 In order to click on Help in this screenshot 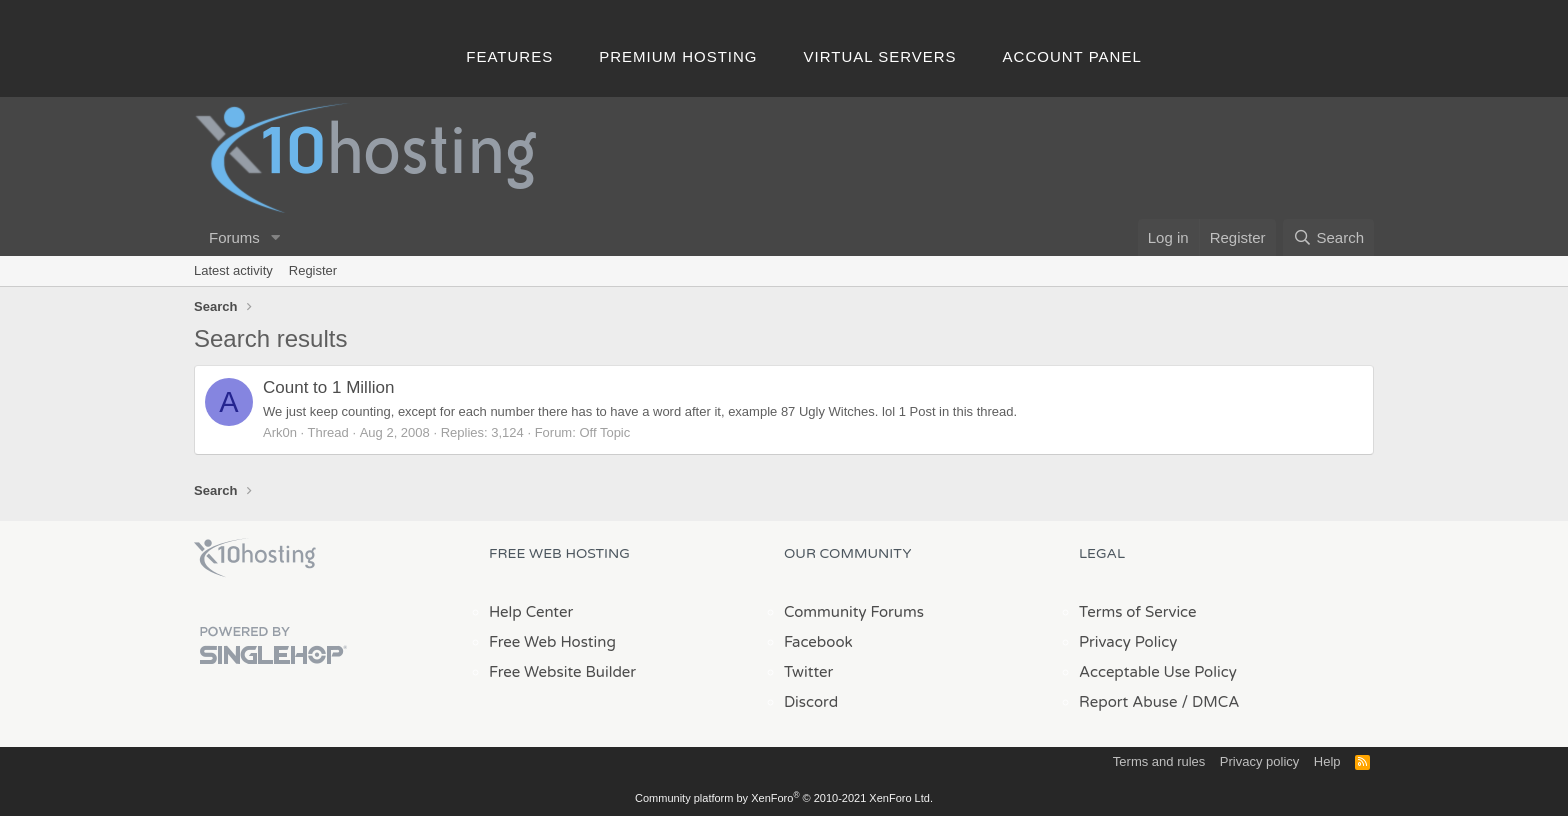, I will do `click(1327, 761)`.